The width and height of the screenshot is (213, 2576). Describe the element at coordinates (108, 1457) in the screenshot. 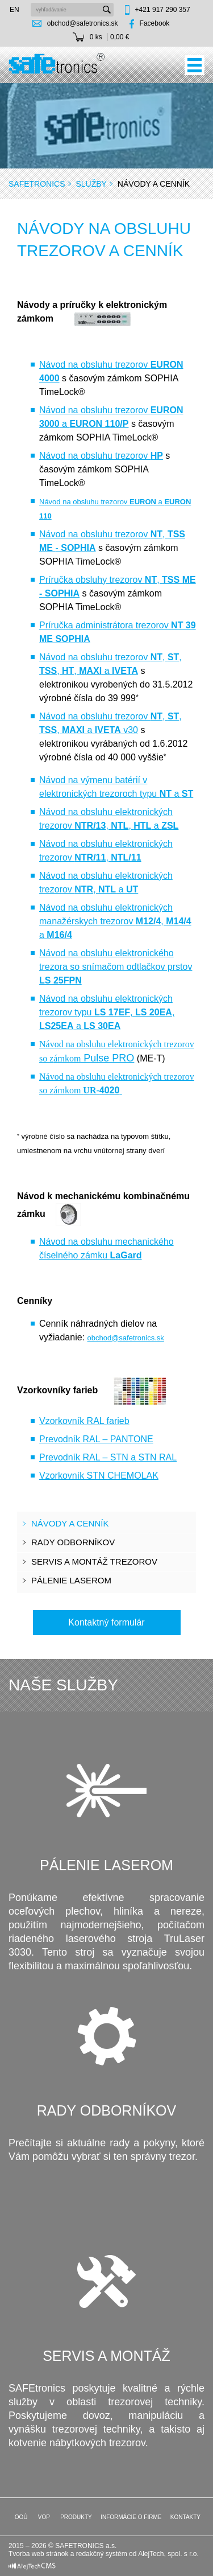

I see `Prevodník RAL – STN a STN RAL` at that location.